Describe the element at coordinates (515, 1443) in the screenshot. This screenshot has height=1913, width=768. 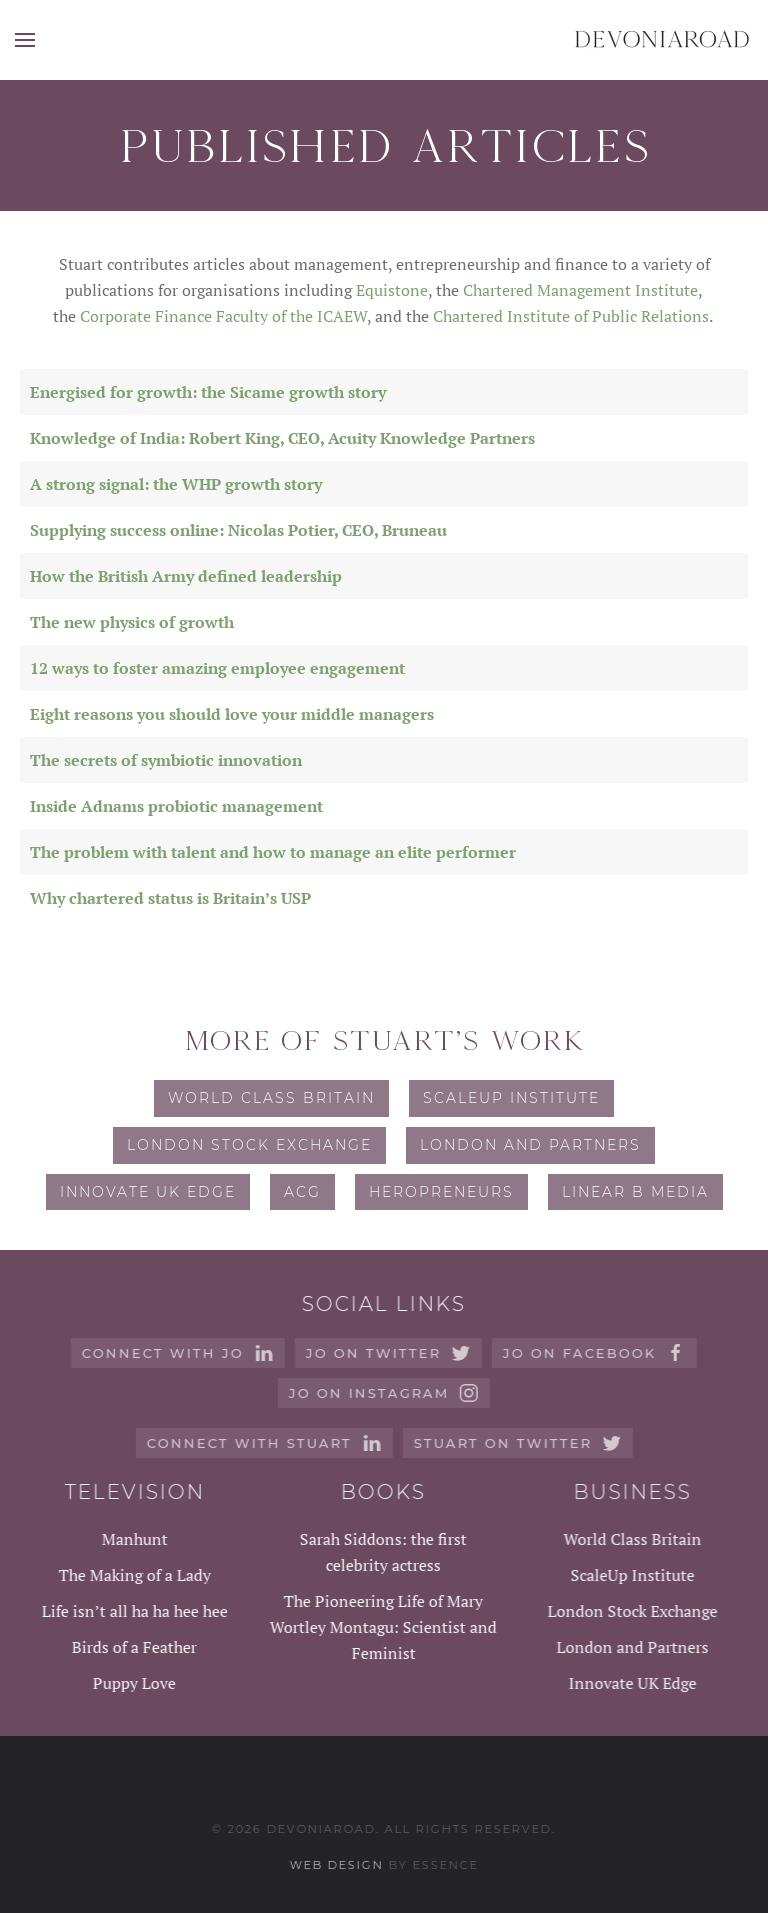
I see `Stuart on Twitter` at that location.